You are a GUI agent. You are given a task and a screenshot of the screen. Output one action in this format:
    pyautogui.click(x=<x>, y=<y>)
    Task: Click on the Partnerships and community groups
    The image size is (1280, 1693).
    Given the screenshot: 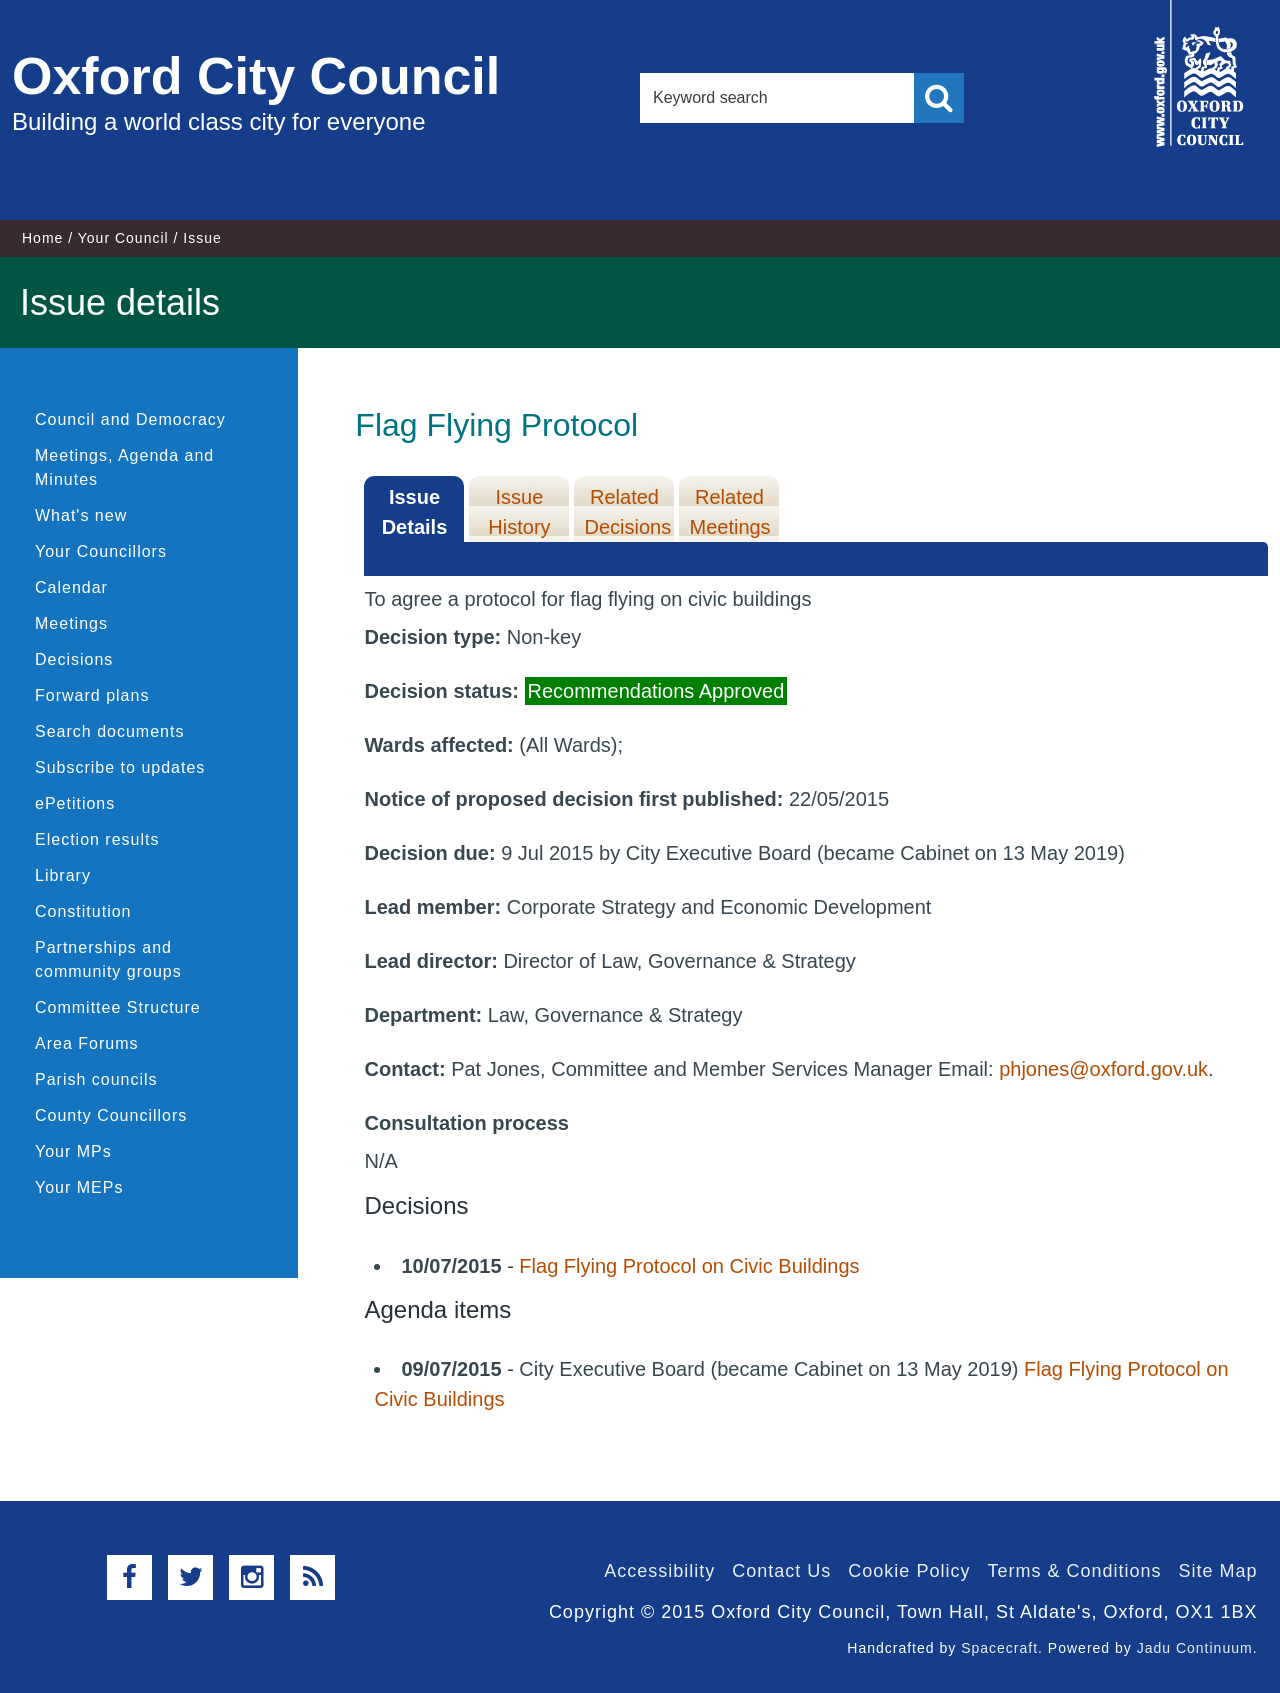 What is the action you would take?
    pyautogui.click(x=108, y=959)
    